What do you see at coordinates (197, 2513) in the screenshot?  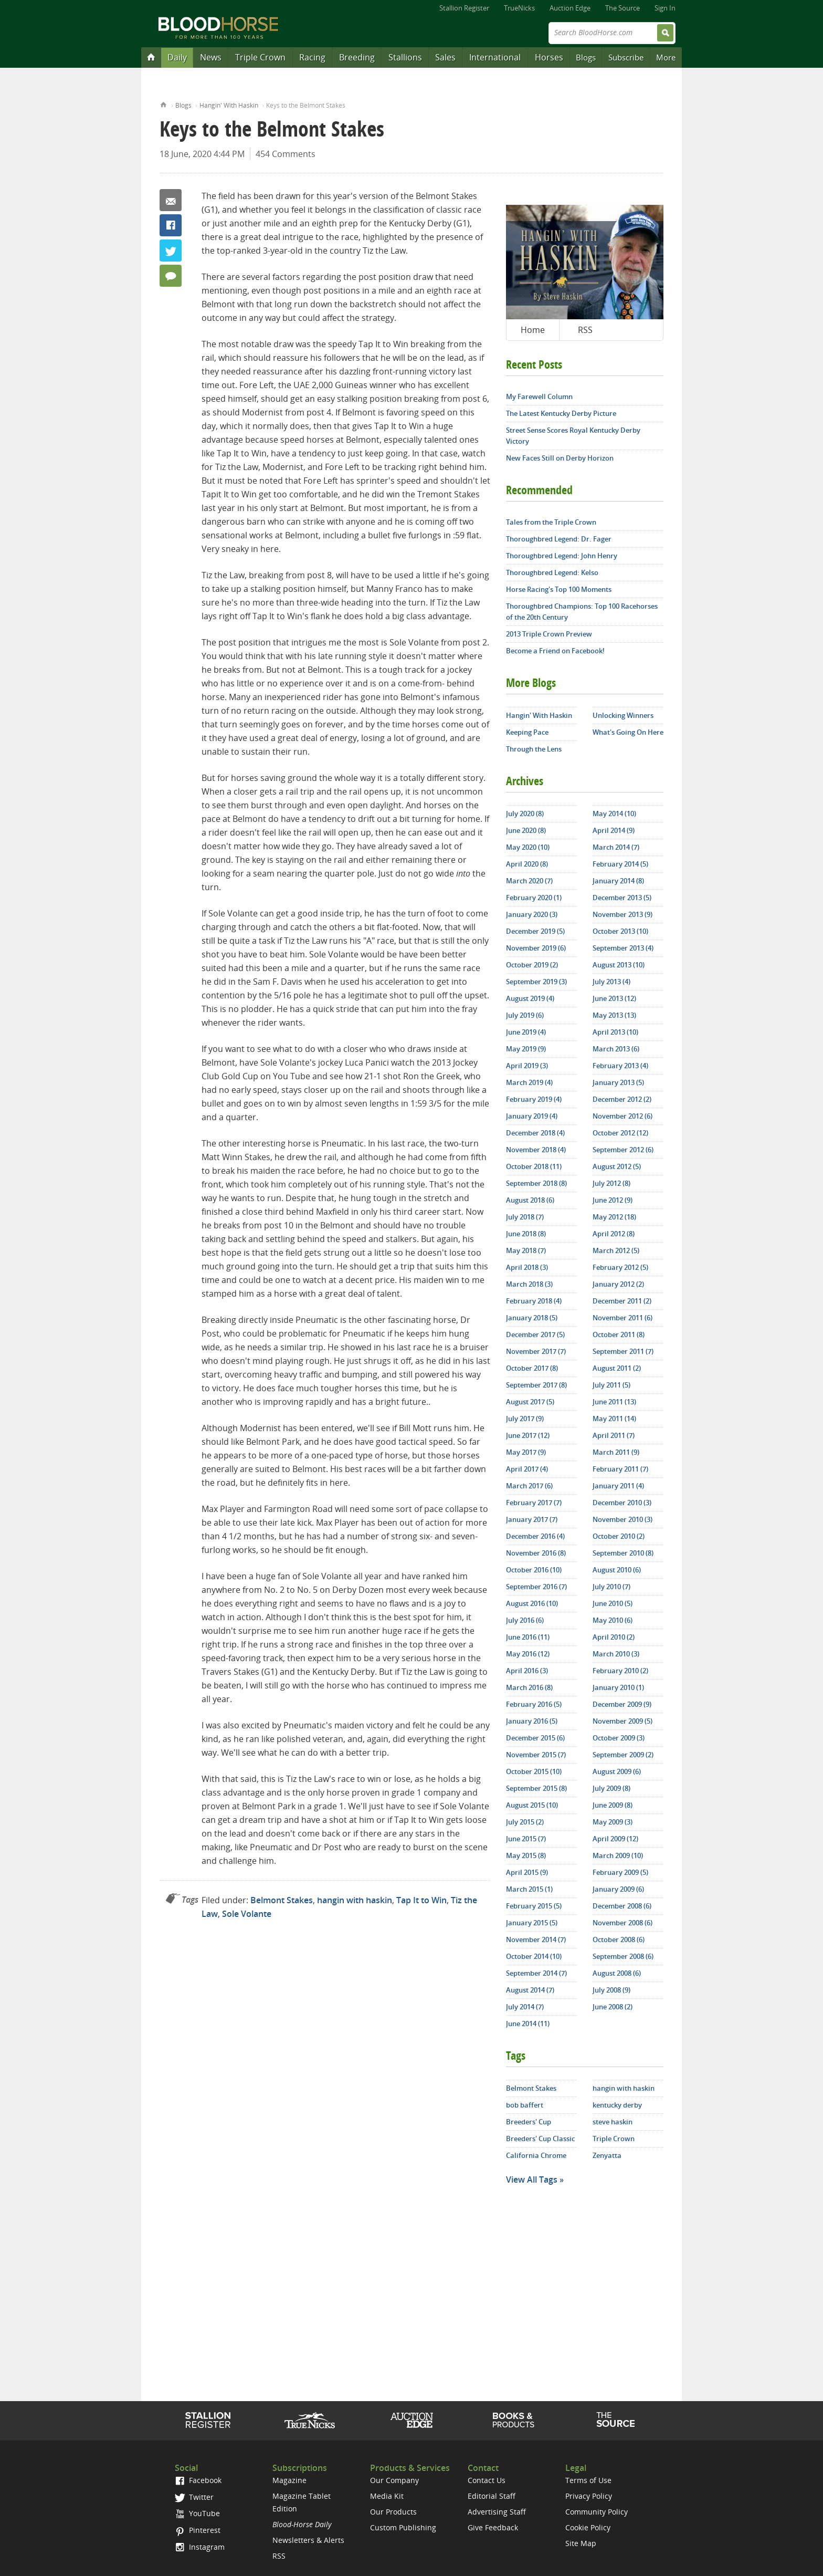 I see `YouTube` at bounding box center [197, 2513].